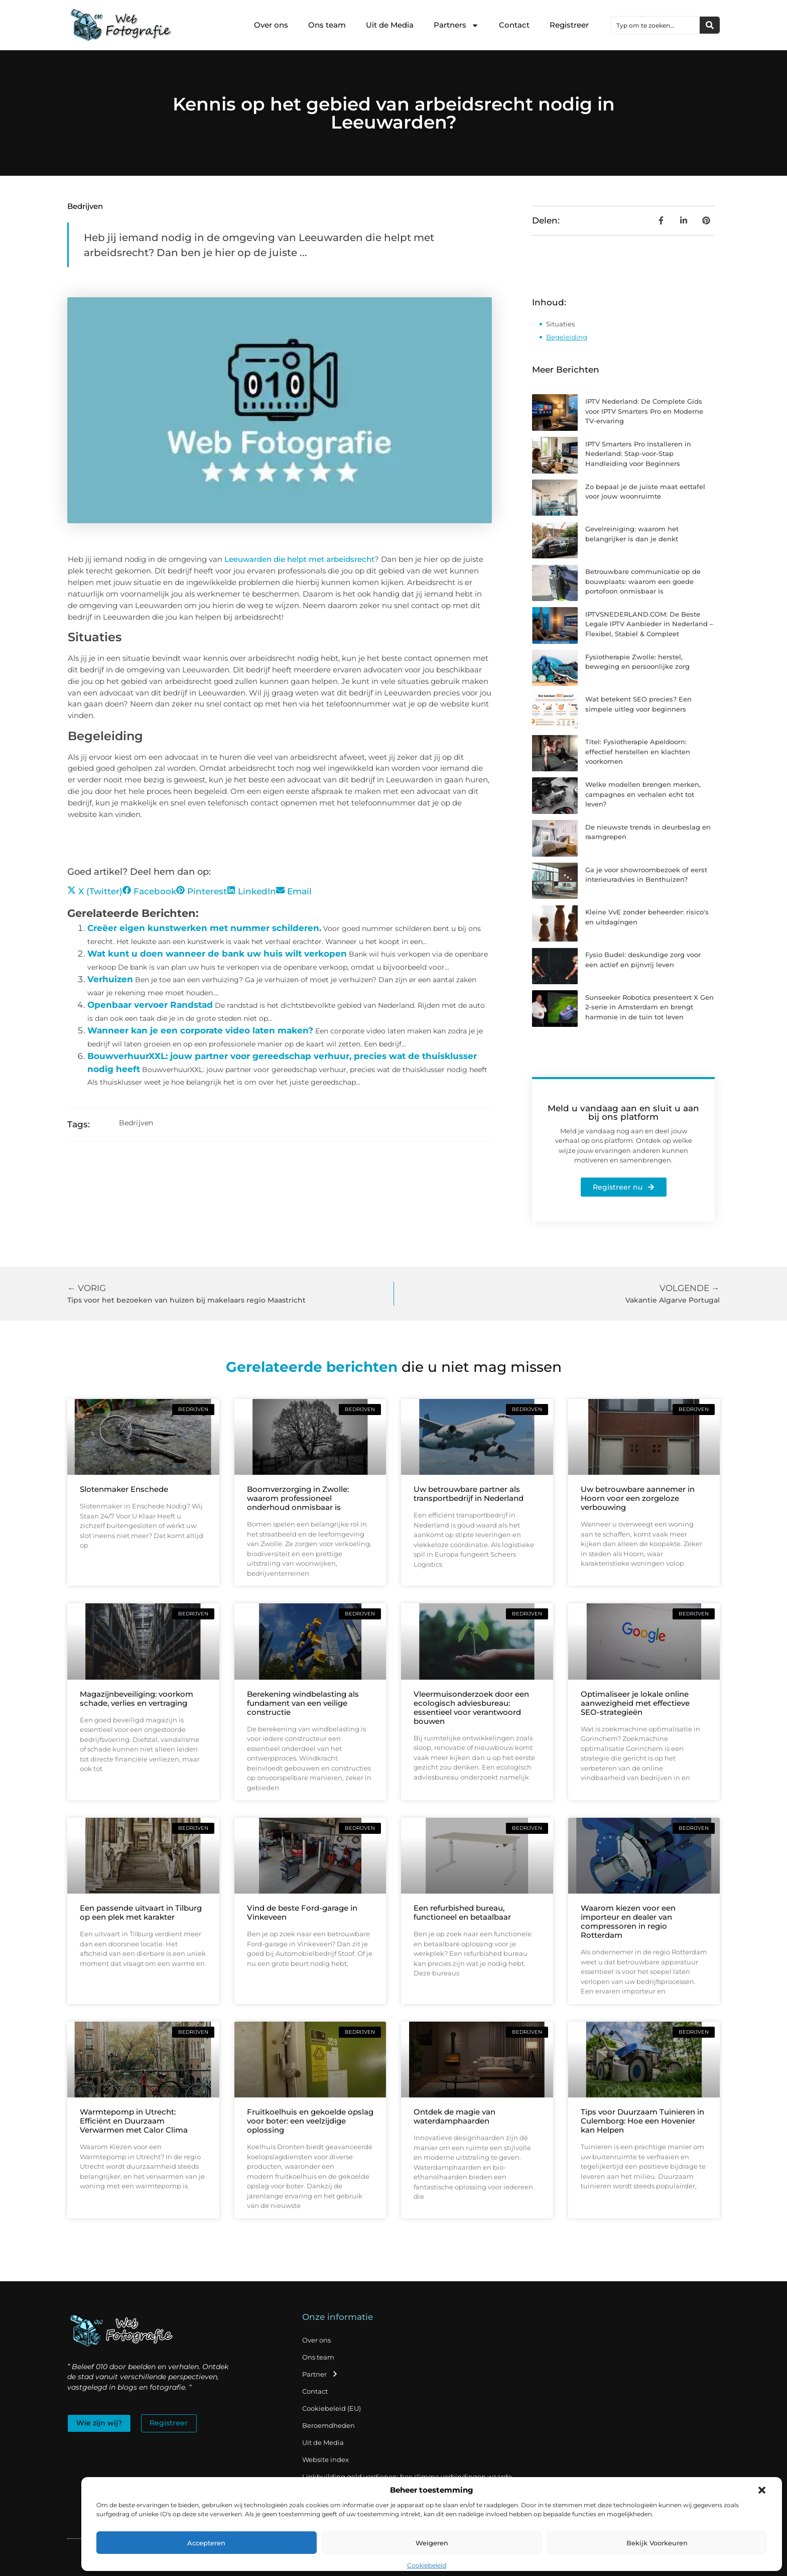 This screenshot has width=787, height=2576. Describe the element at coordinates (657, 2543) in the screenshot. I see `Bekijk voorkeuren` at that location.